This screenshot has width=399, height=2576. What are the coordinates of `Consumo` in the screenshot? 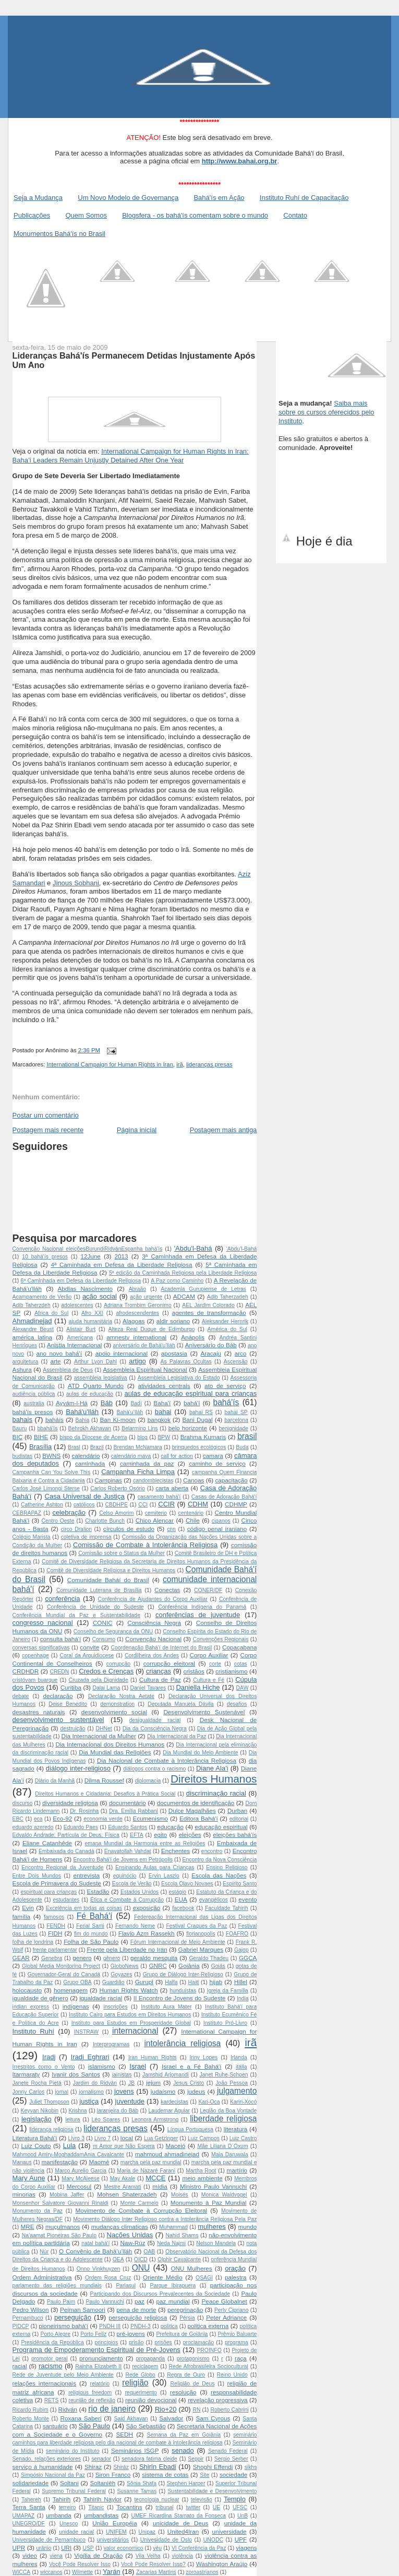 It's located at (103, 1639).